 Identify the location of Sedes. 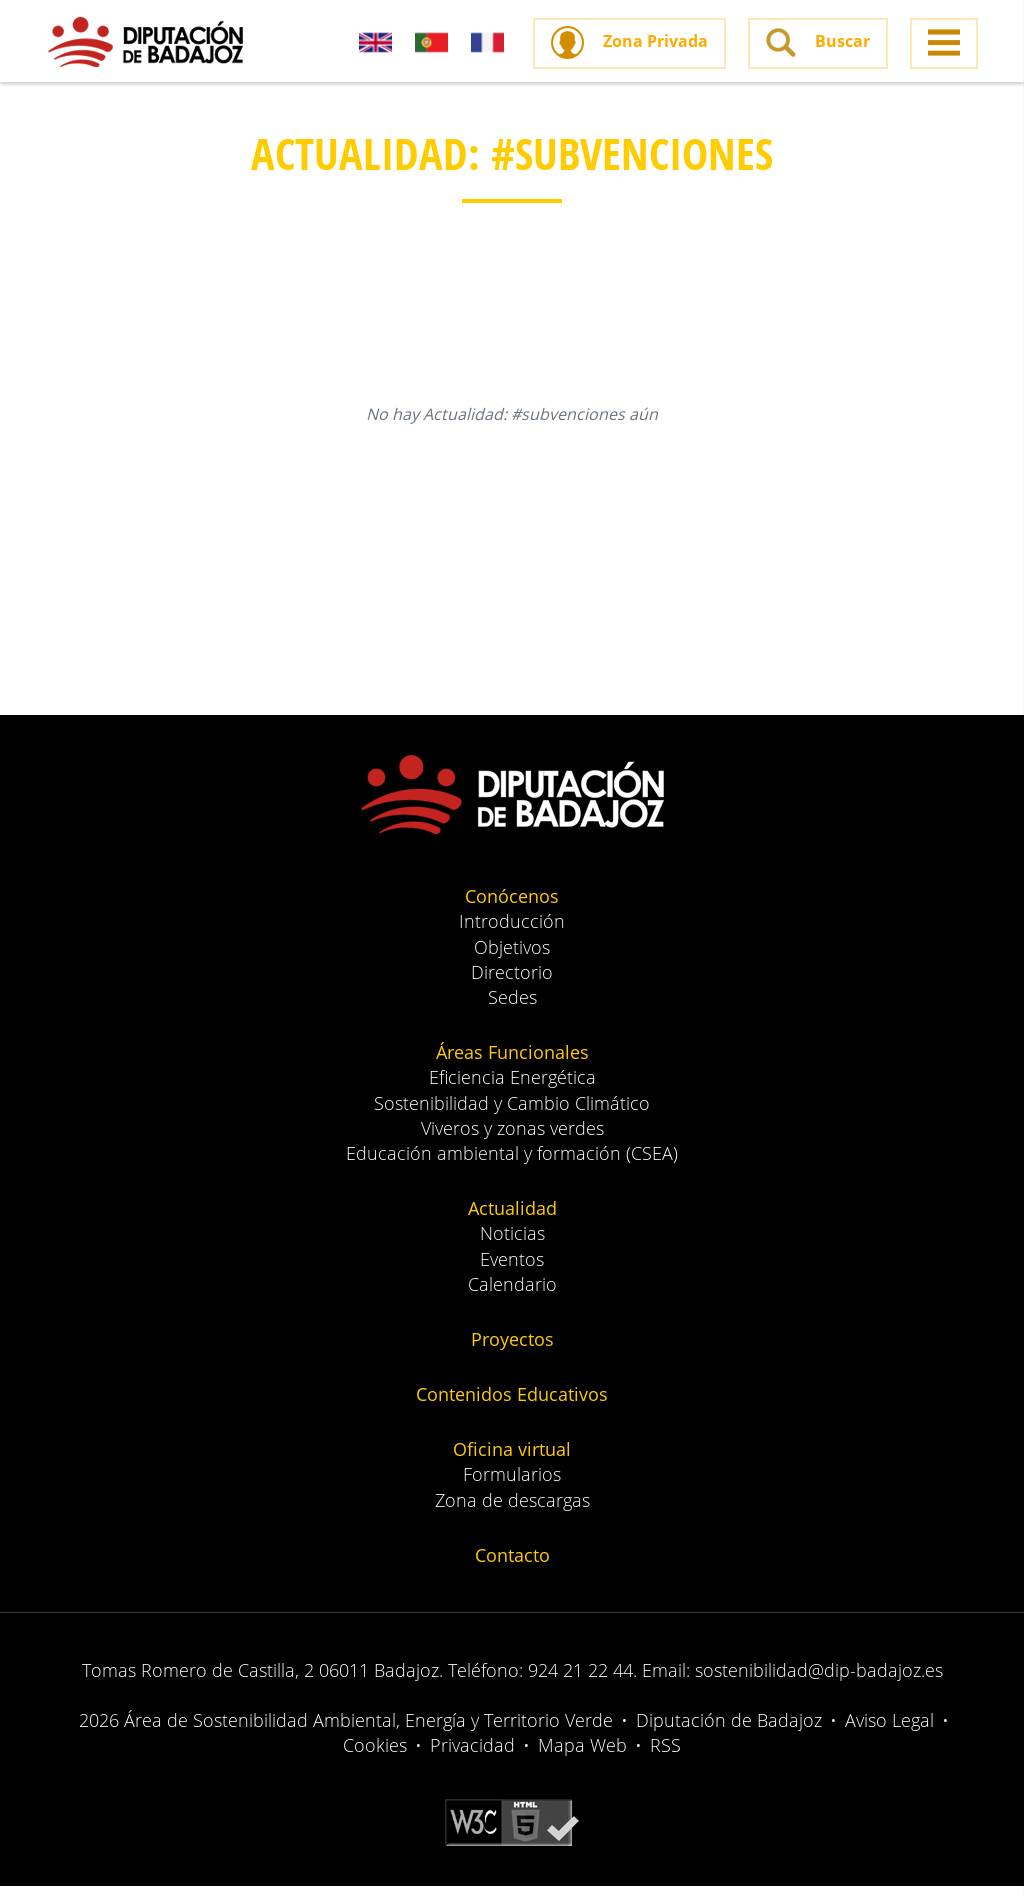
(512, 1008).